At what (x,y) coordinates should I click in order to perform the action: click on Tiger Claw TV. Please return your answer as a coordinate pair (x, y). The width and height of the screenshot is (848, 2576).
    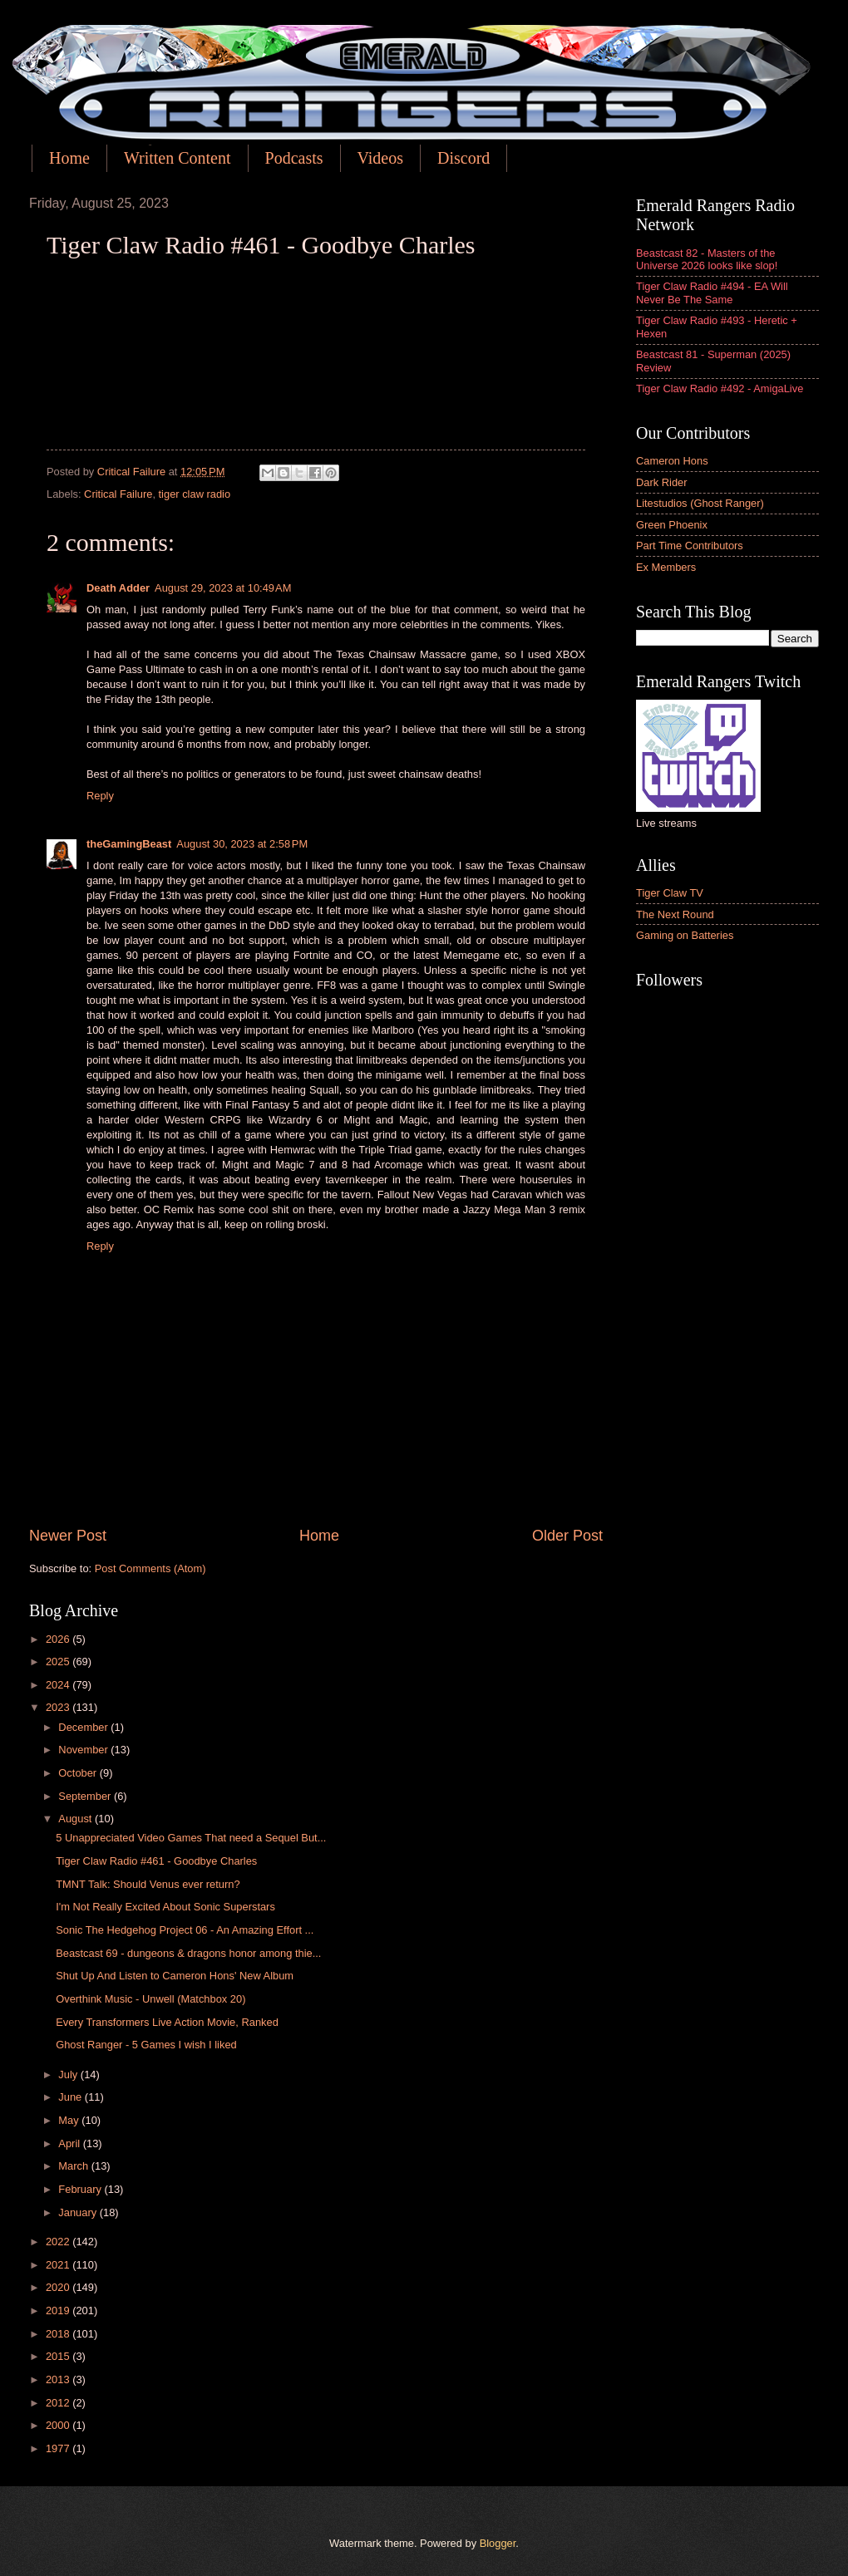
    Looking at the image, I should click on (669, 893).